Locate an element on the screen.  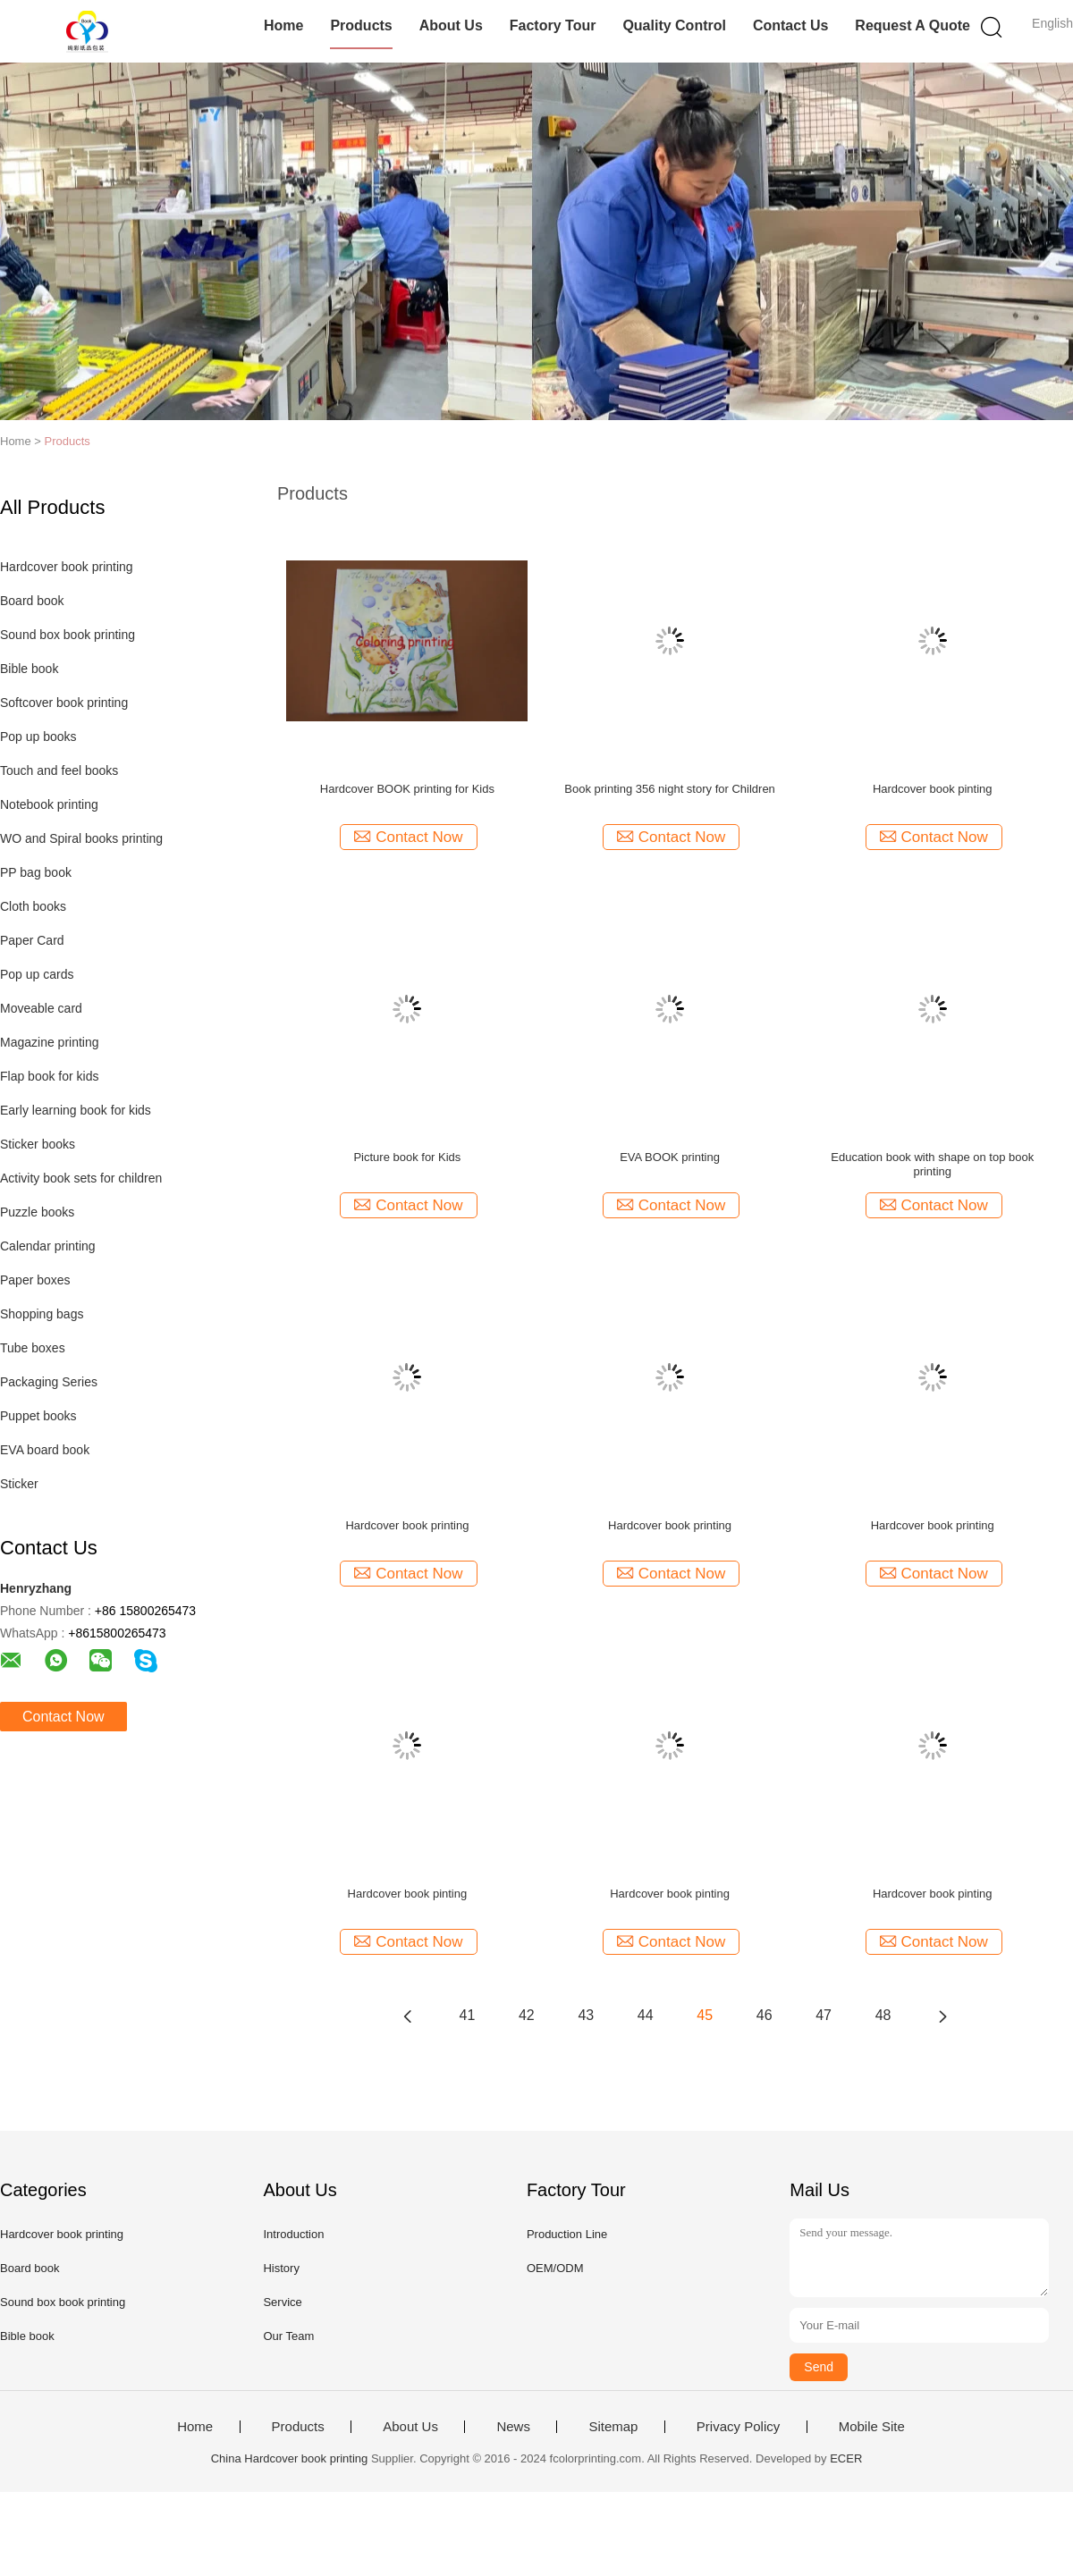
PP bag book is located at coordinates (36, 872).